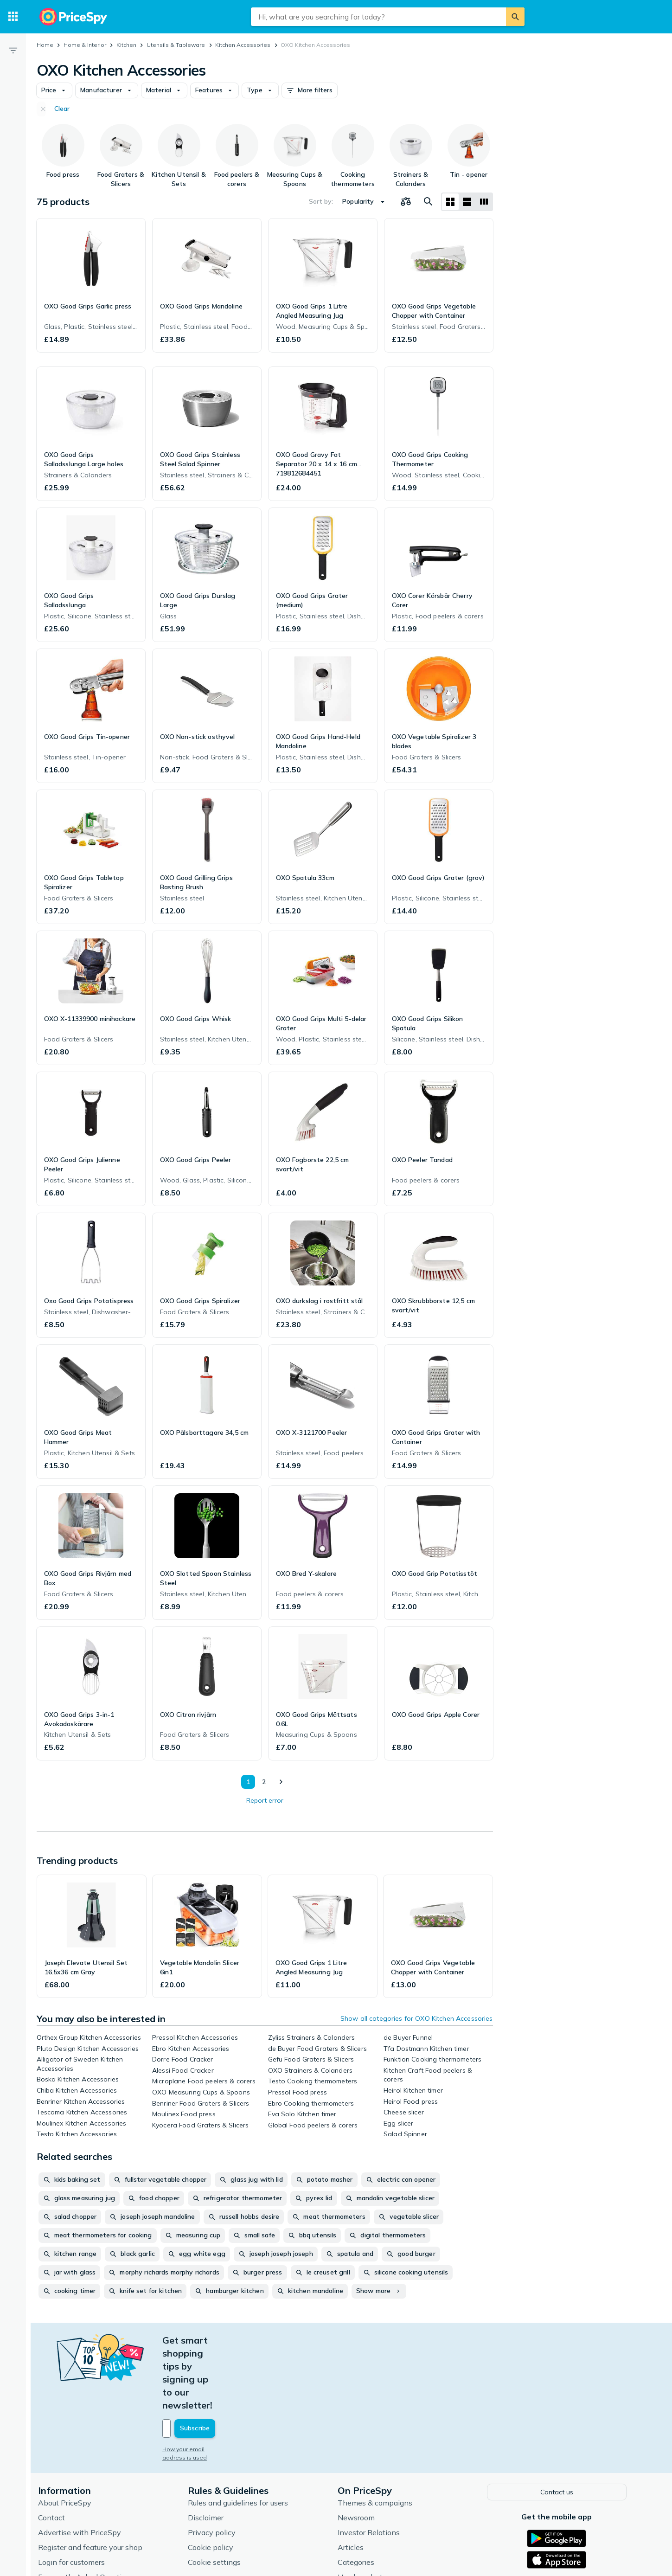  I want to click on Newsroom, so click(360, 2451).